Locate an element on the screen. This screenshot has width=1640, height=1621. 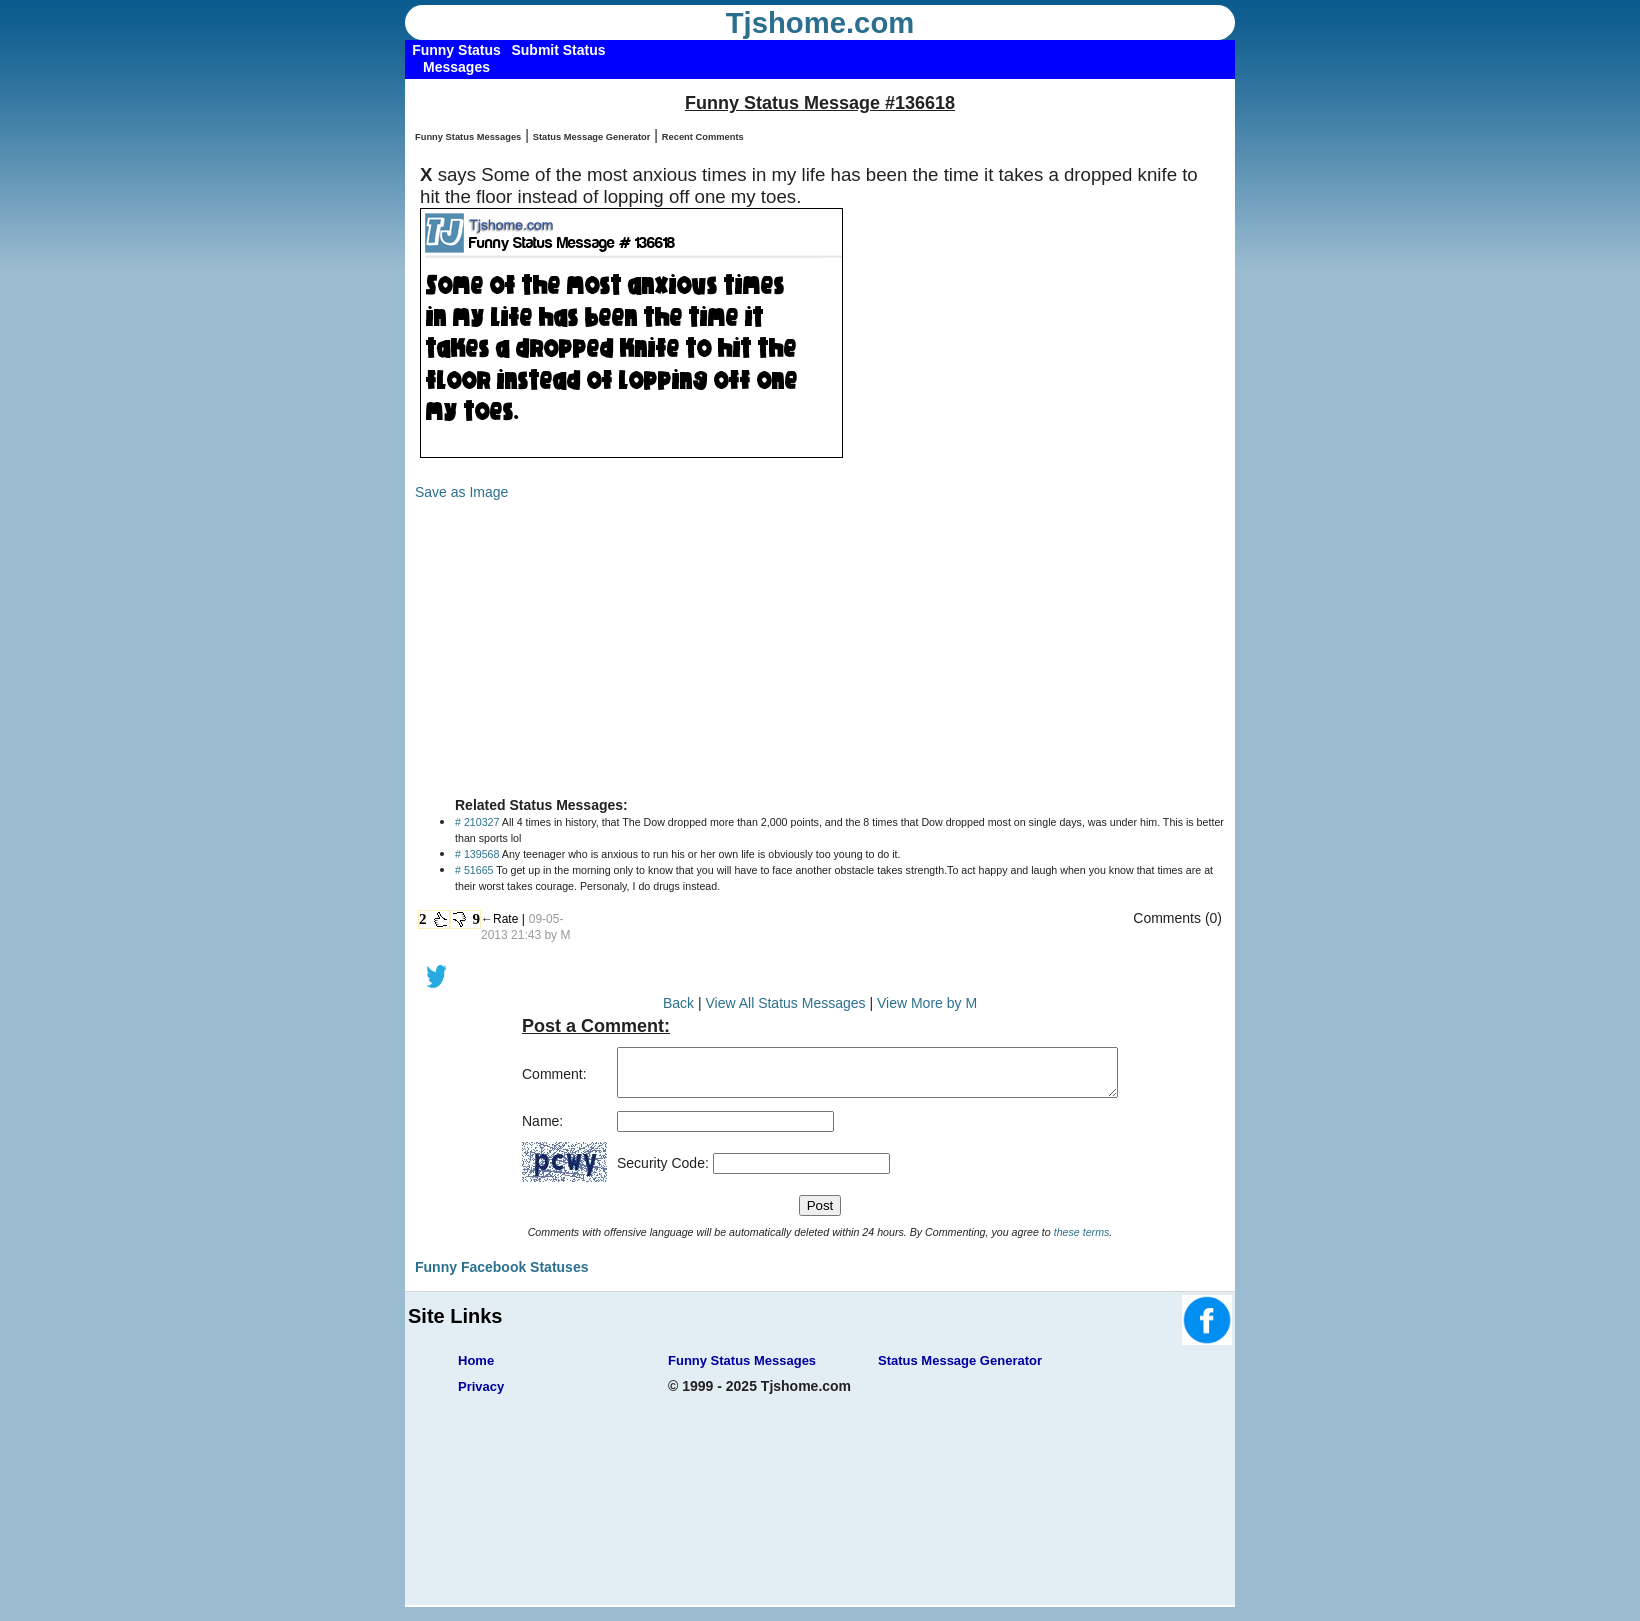
# 51665 is located at coordinates (474, 870).